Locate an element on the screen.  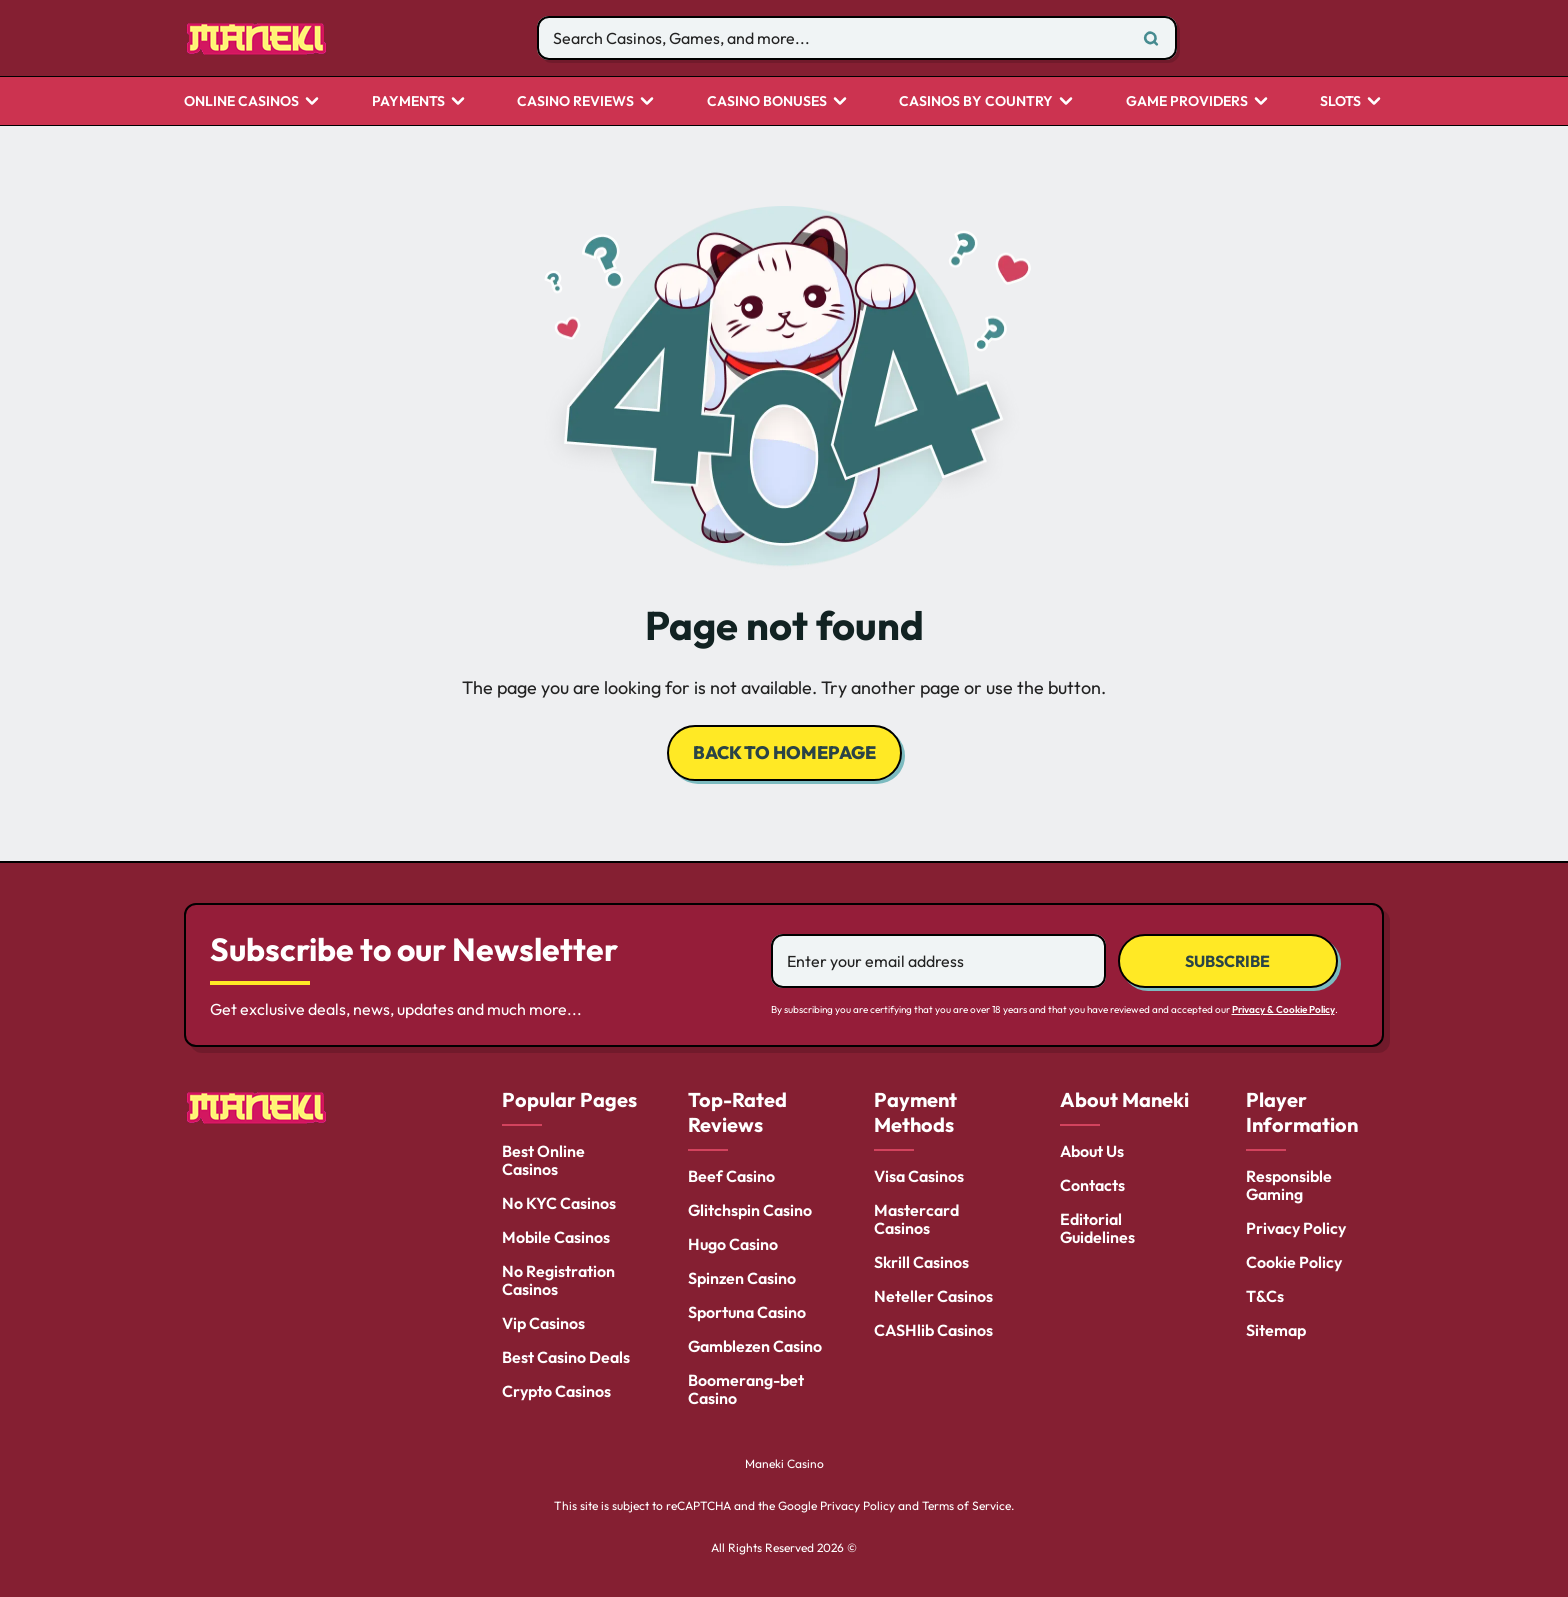
Sportuna Casino is located at coordinates (747, 1312).